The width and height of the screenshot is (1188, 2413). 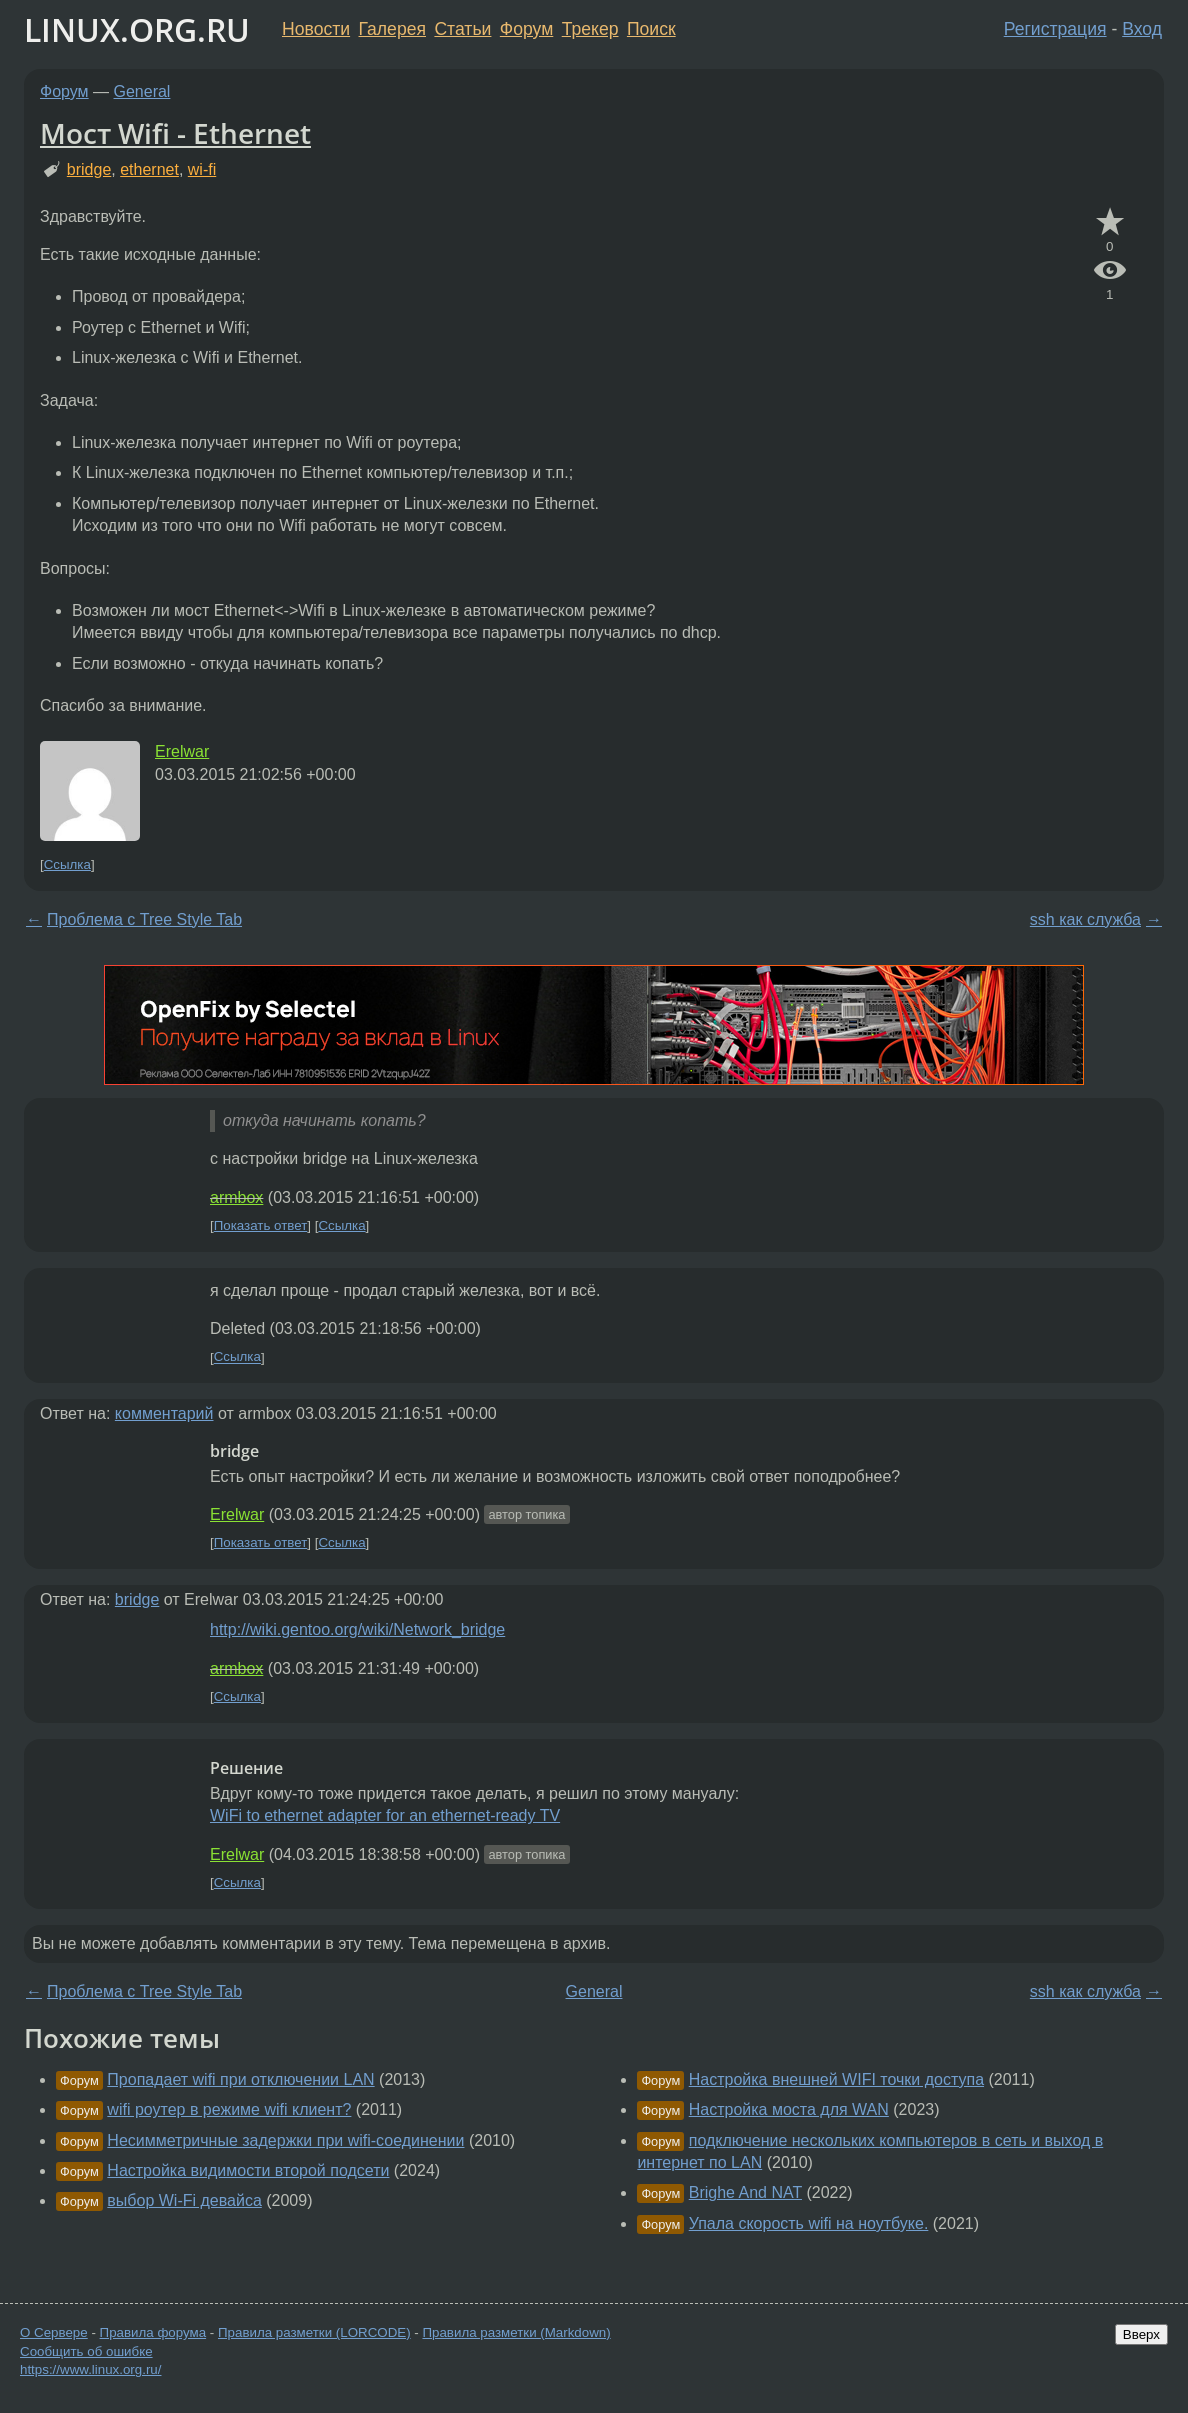 I want to click on Новости, so click(x=316, y=29).